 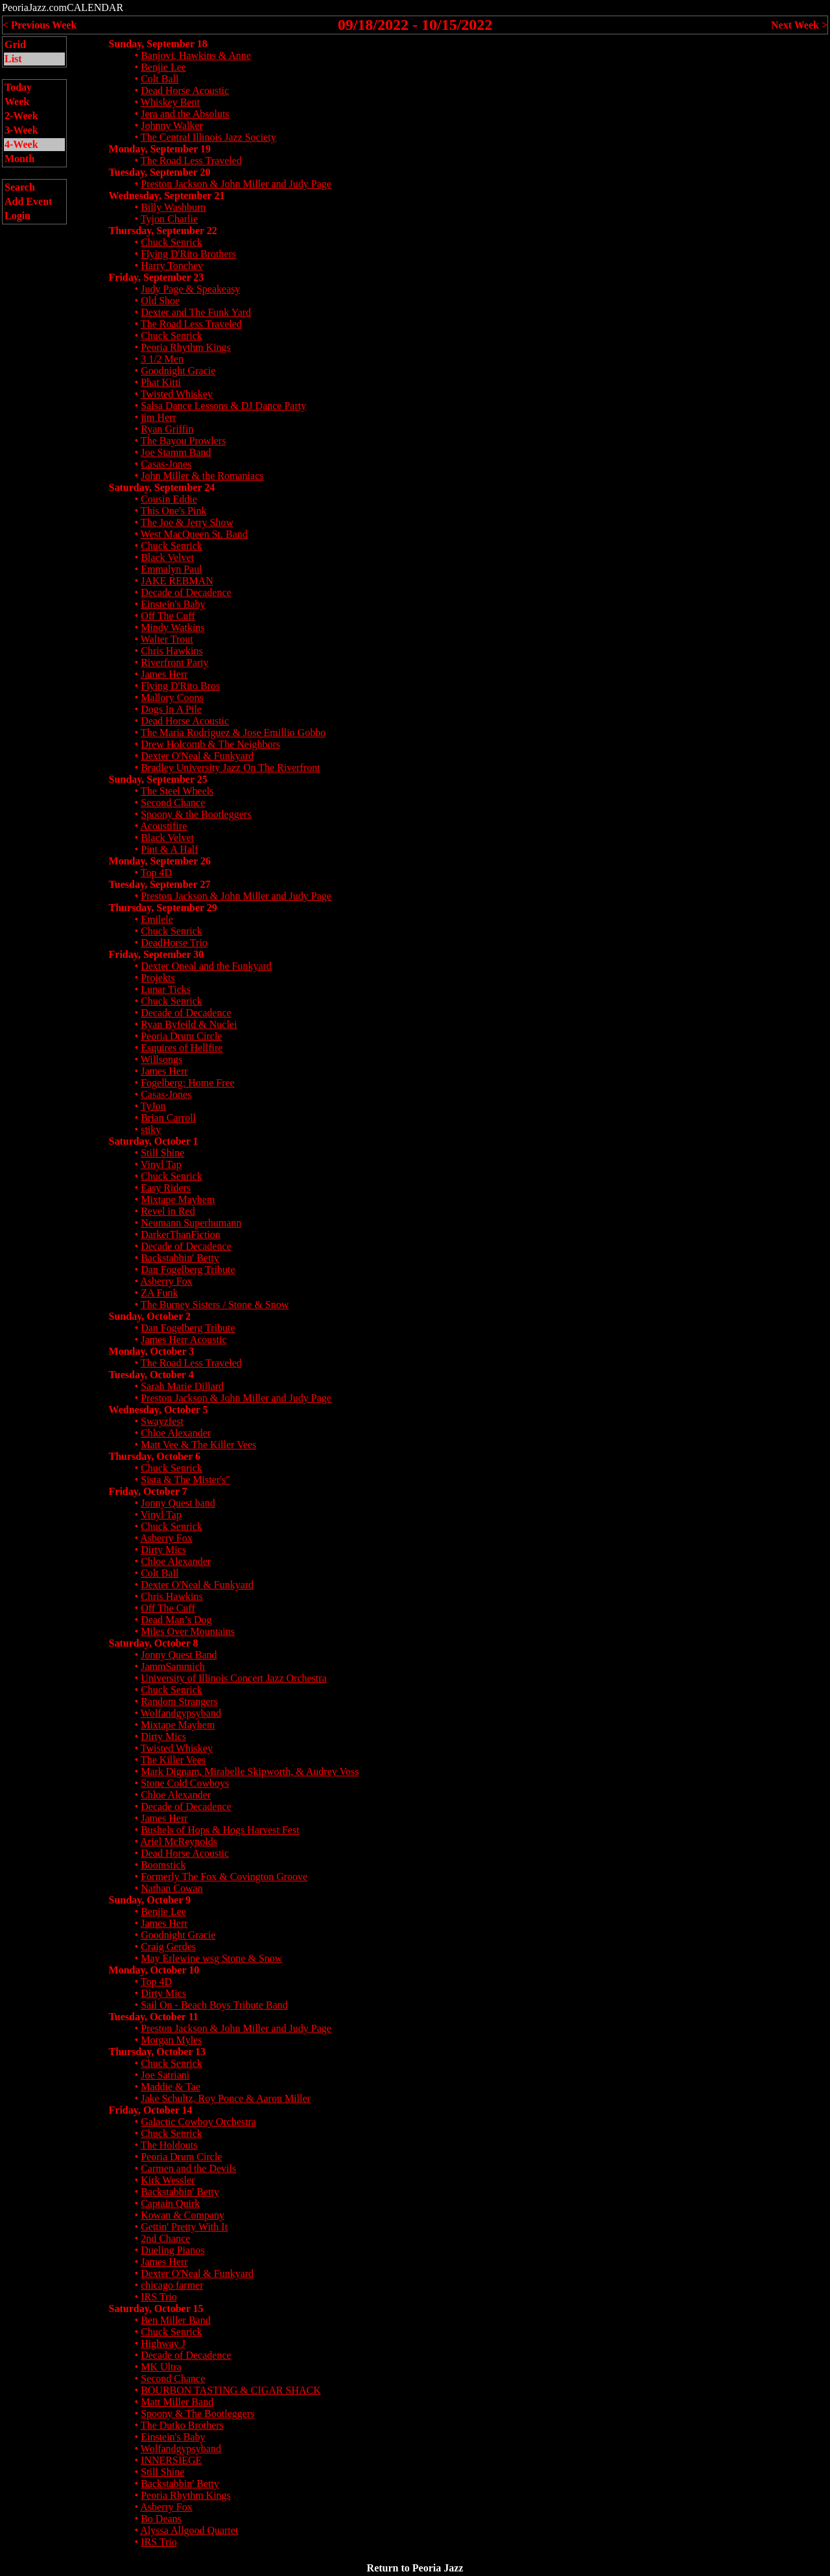 What do you see at coordinates (181, 1047) in the screenshot?
I see `Esquires of Hellfire` at bounding box center [181, 1047].